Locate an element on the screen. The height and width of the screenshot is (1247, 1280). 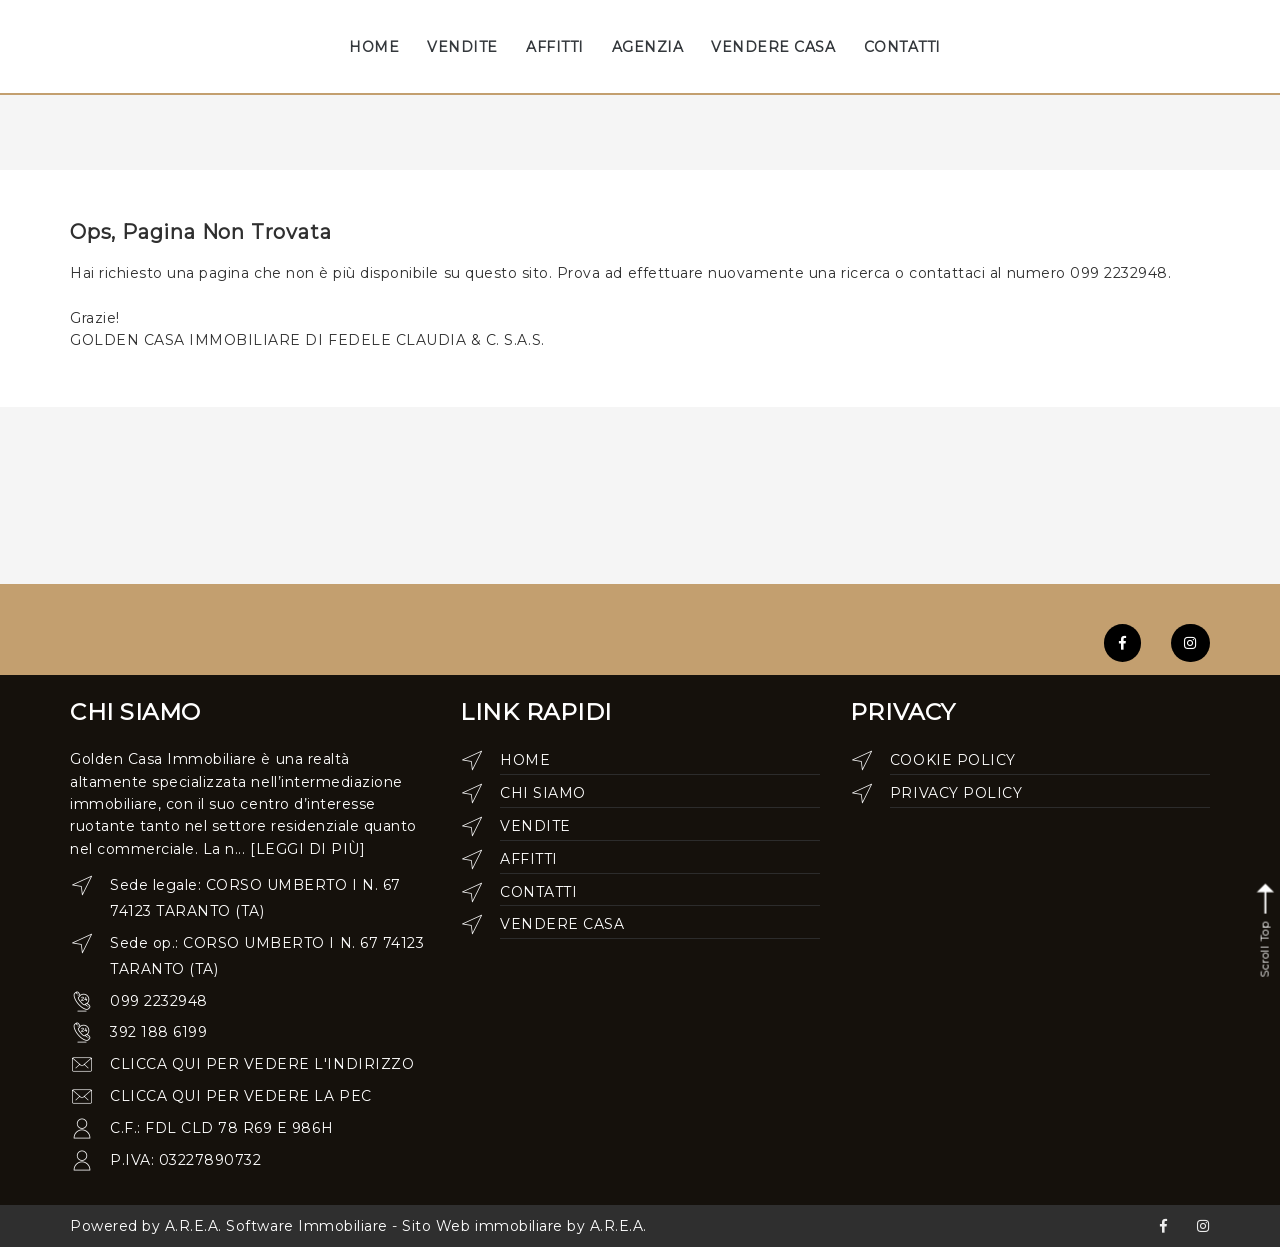
099 2232948 is located at coordinates (159, 1001).